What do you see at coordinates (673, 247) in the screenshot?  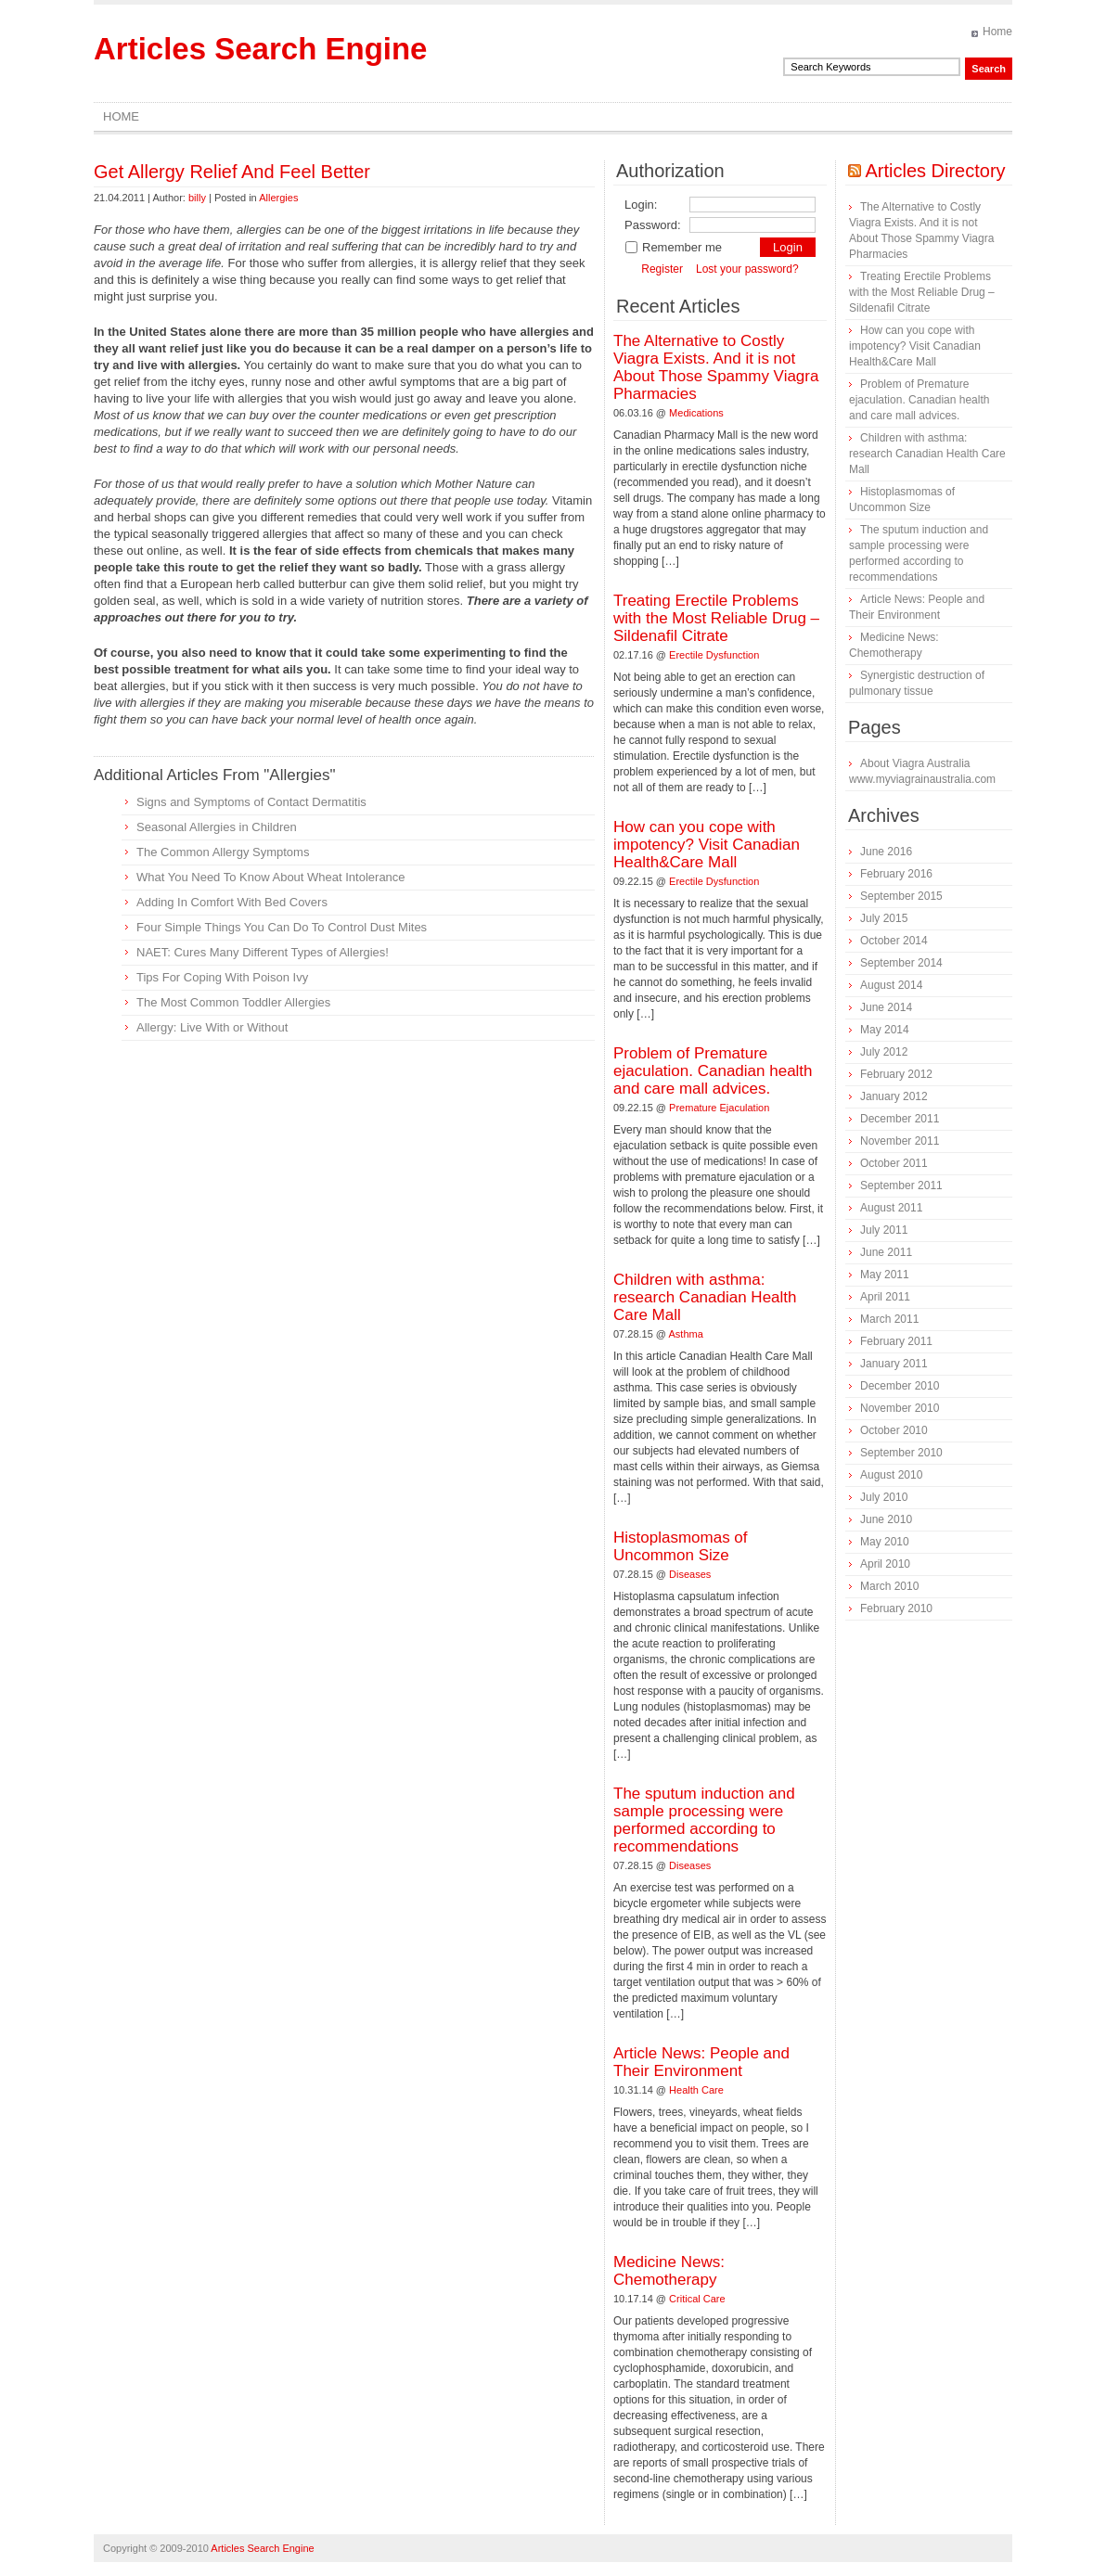 I see `Remember me` at bounding box center [673, 247].